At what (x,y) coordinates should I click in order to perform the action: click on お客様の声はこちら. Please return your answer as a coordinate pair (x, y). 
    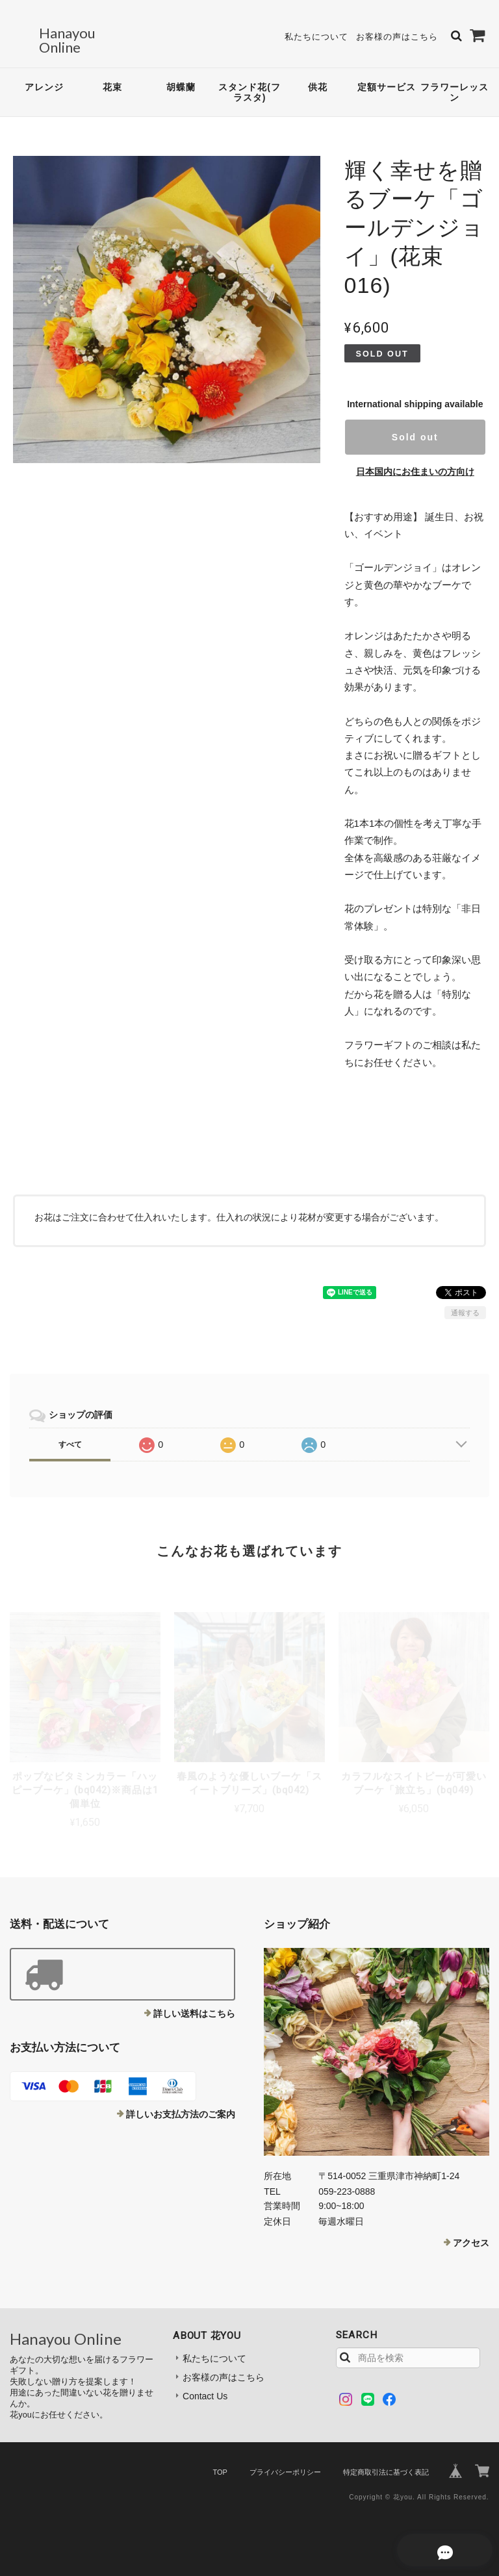
    Looking at the image, I should click on (397, 31).